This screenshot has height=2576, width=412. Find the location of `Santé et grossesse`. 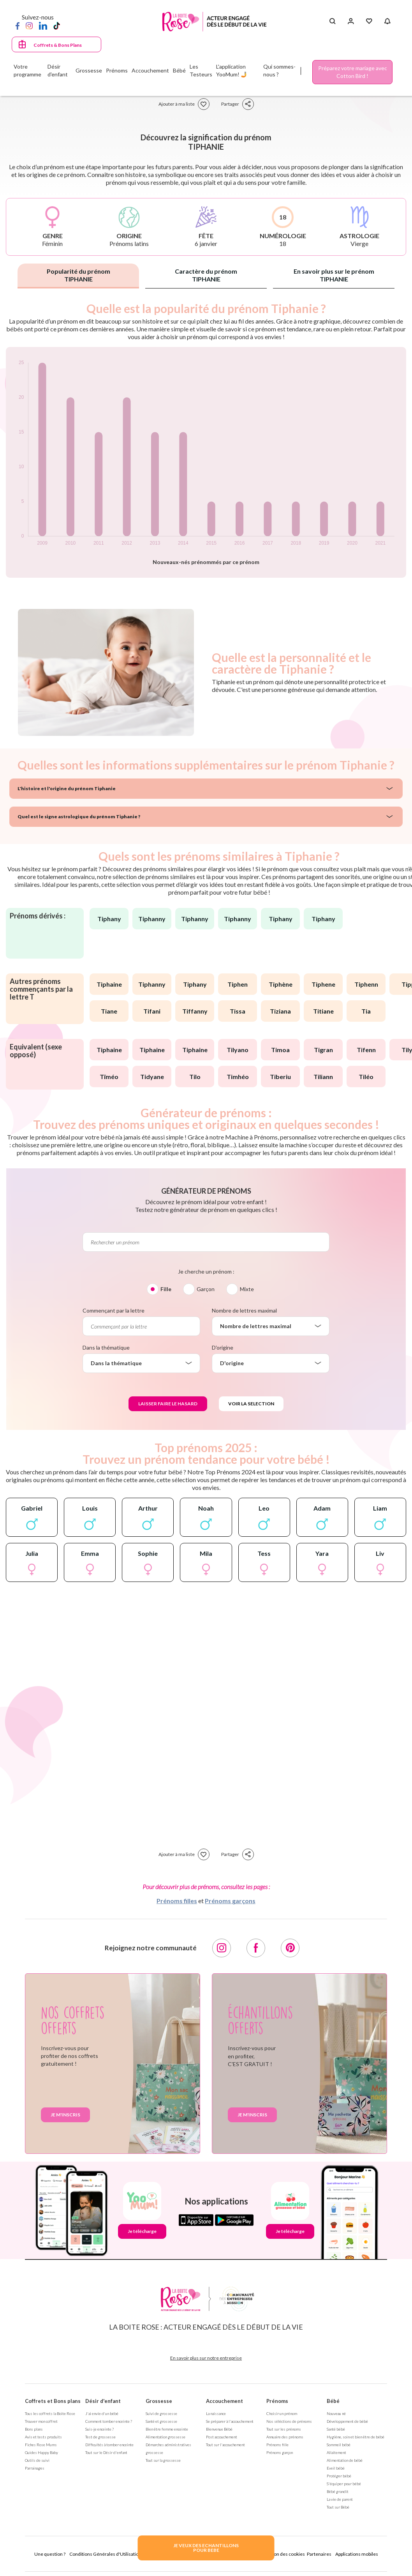

Santé et grossesse is located at coordinates (161, 2421).